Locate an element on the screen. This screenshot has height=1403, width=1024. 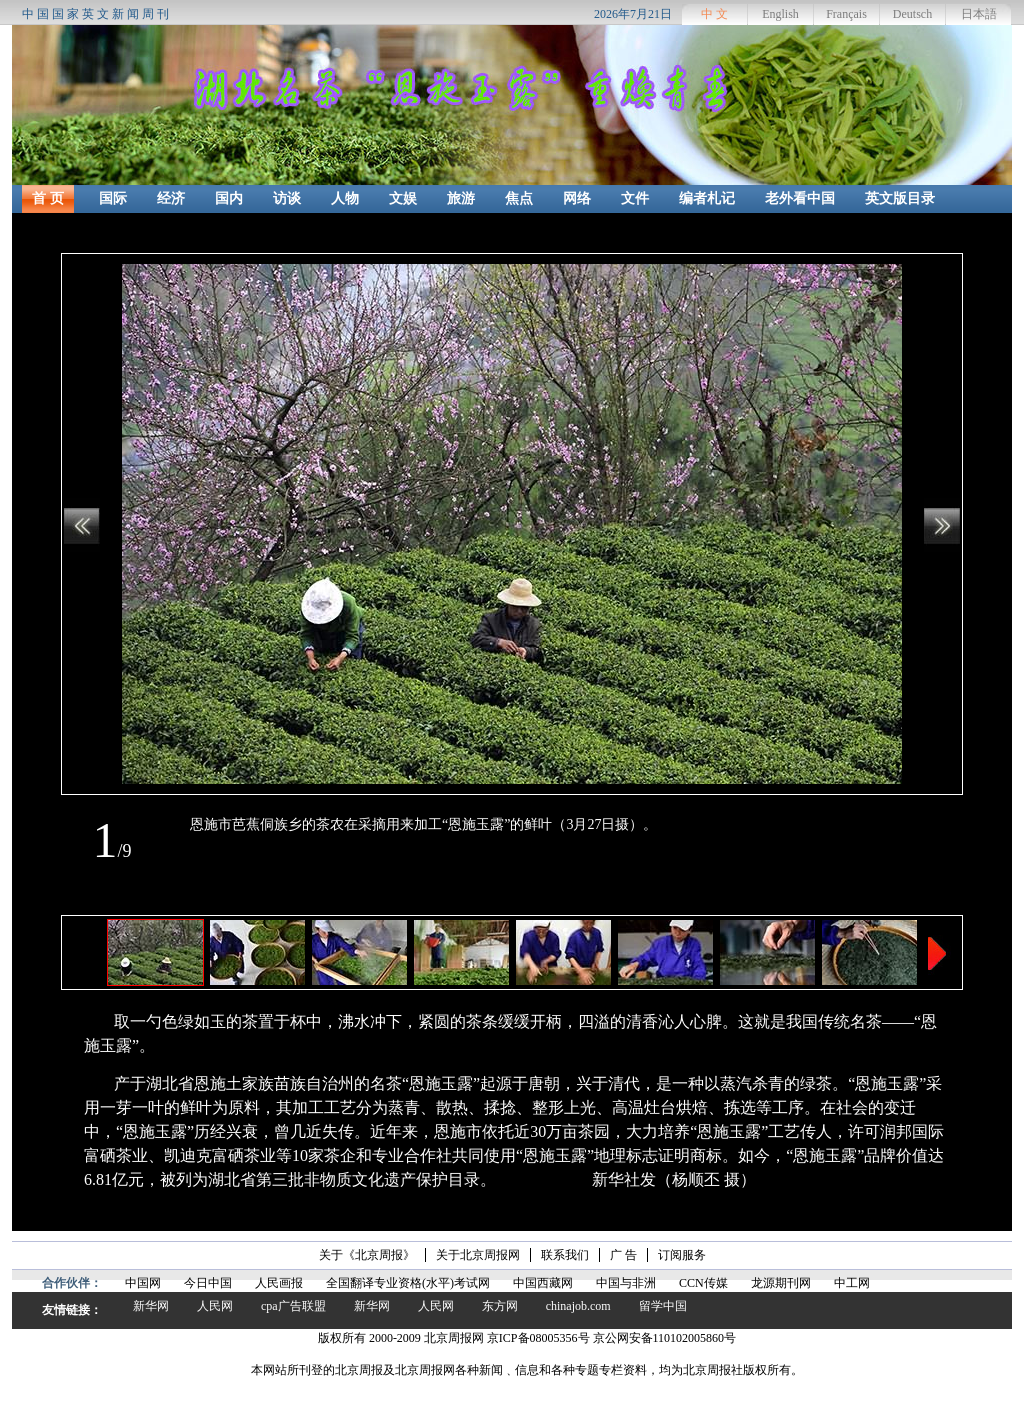
中国网 is located at coordinates (143, 1283).